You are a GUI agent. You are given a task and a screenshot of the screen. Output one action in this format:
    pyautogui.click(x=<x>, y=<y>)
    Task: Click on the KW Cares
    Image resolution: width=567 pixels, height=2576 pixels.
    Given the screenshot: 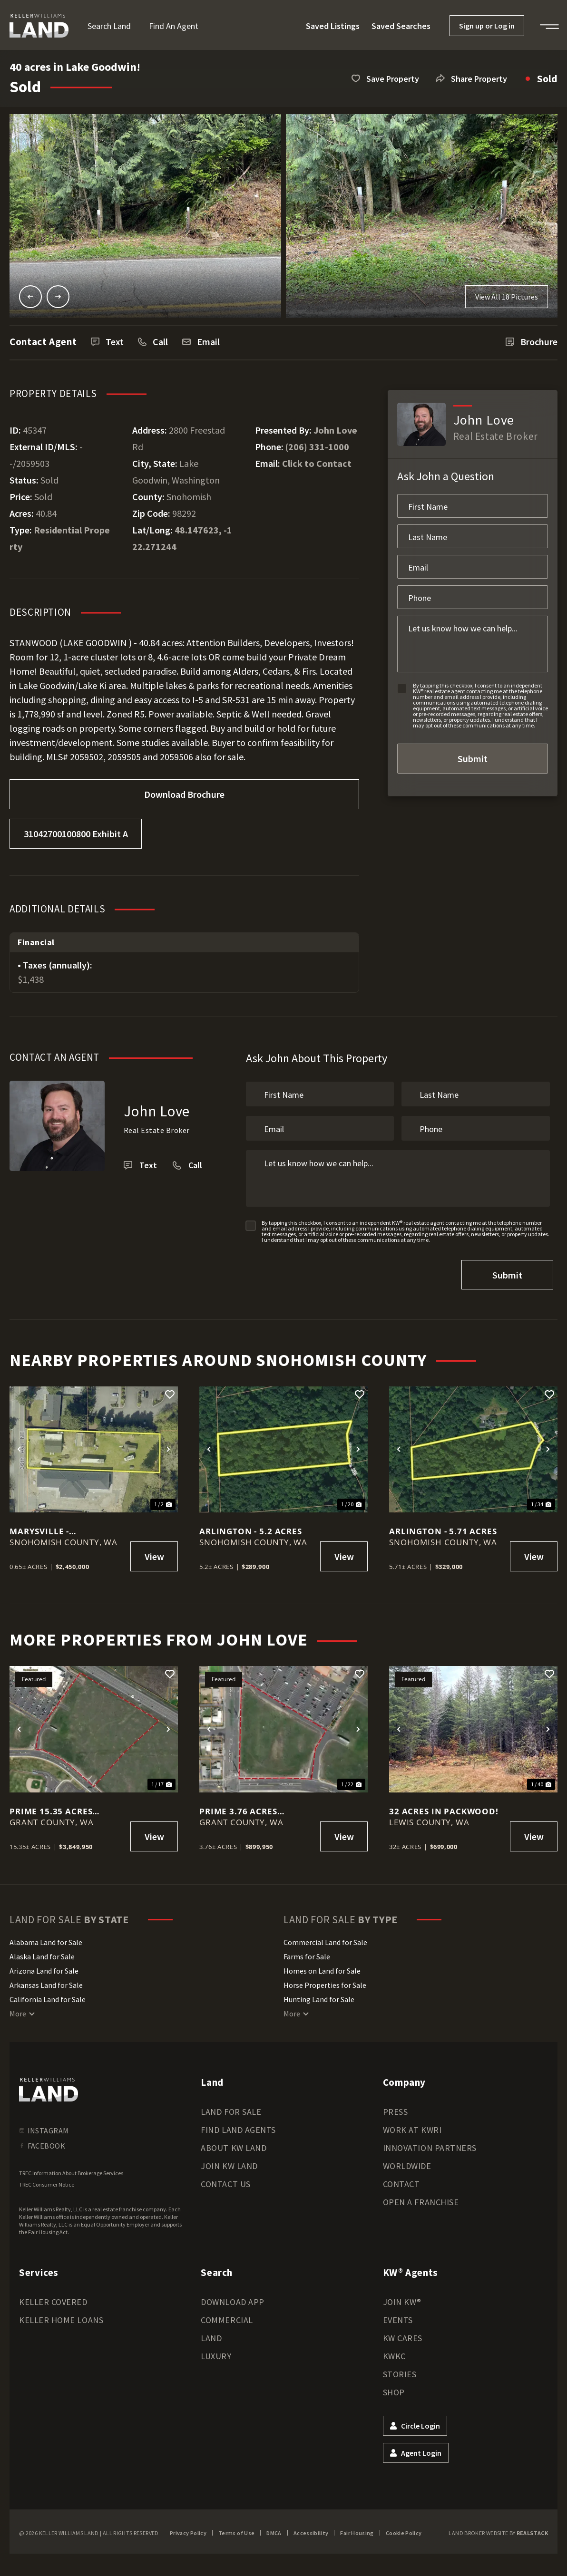 What is the action you would take?
    pyautogui.click(x=402, y=2334)
    